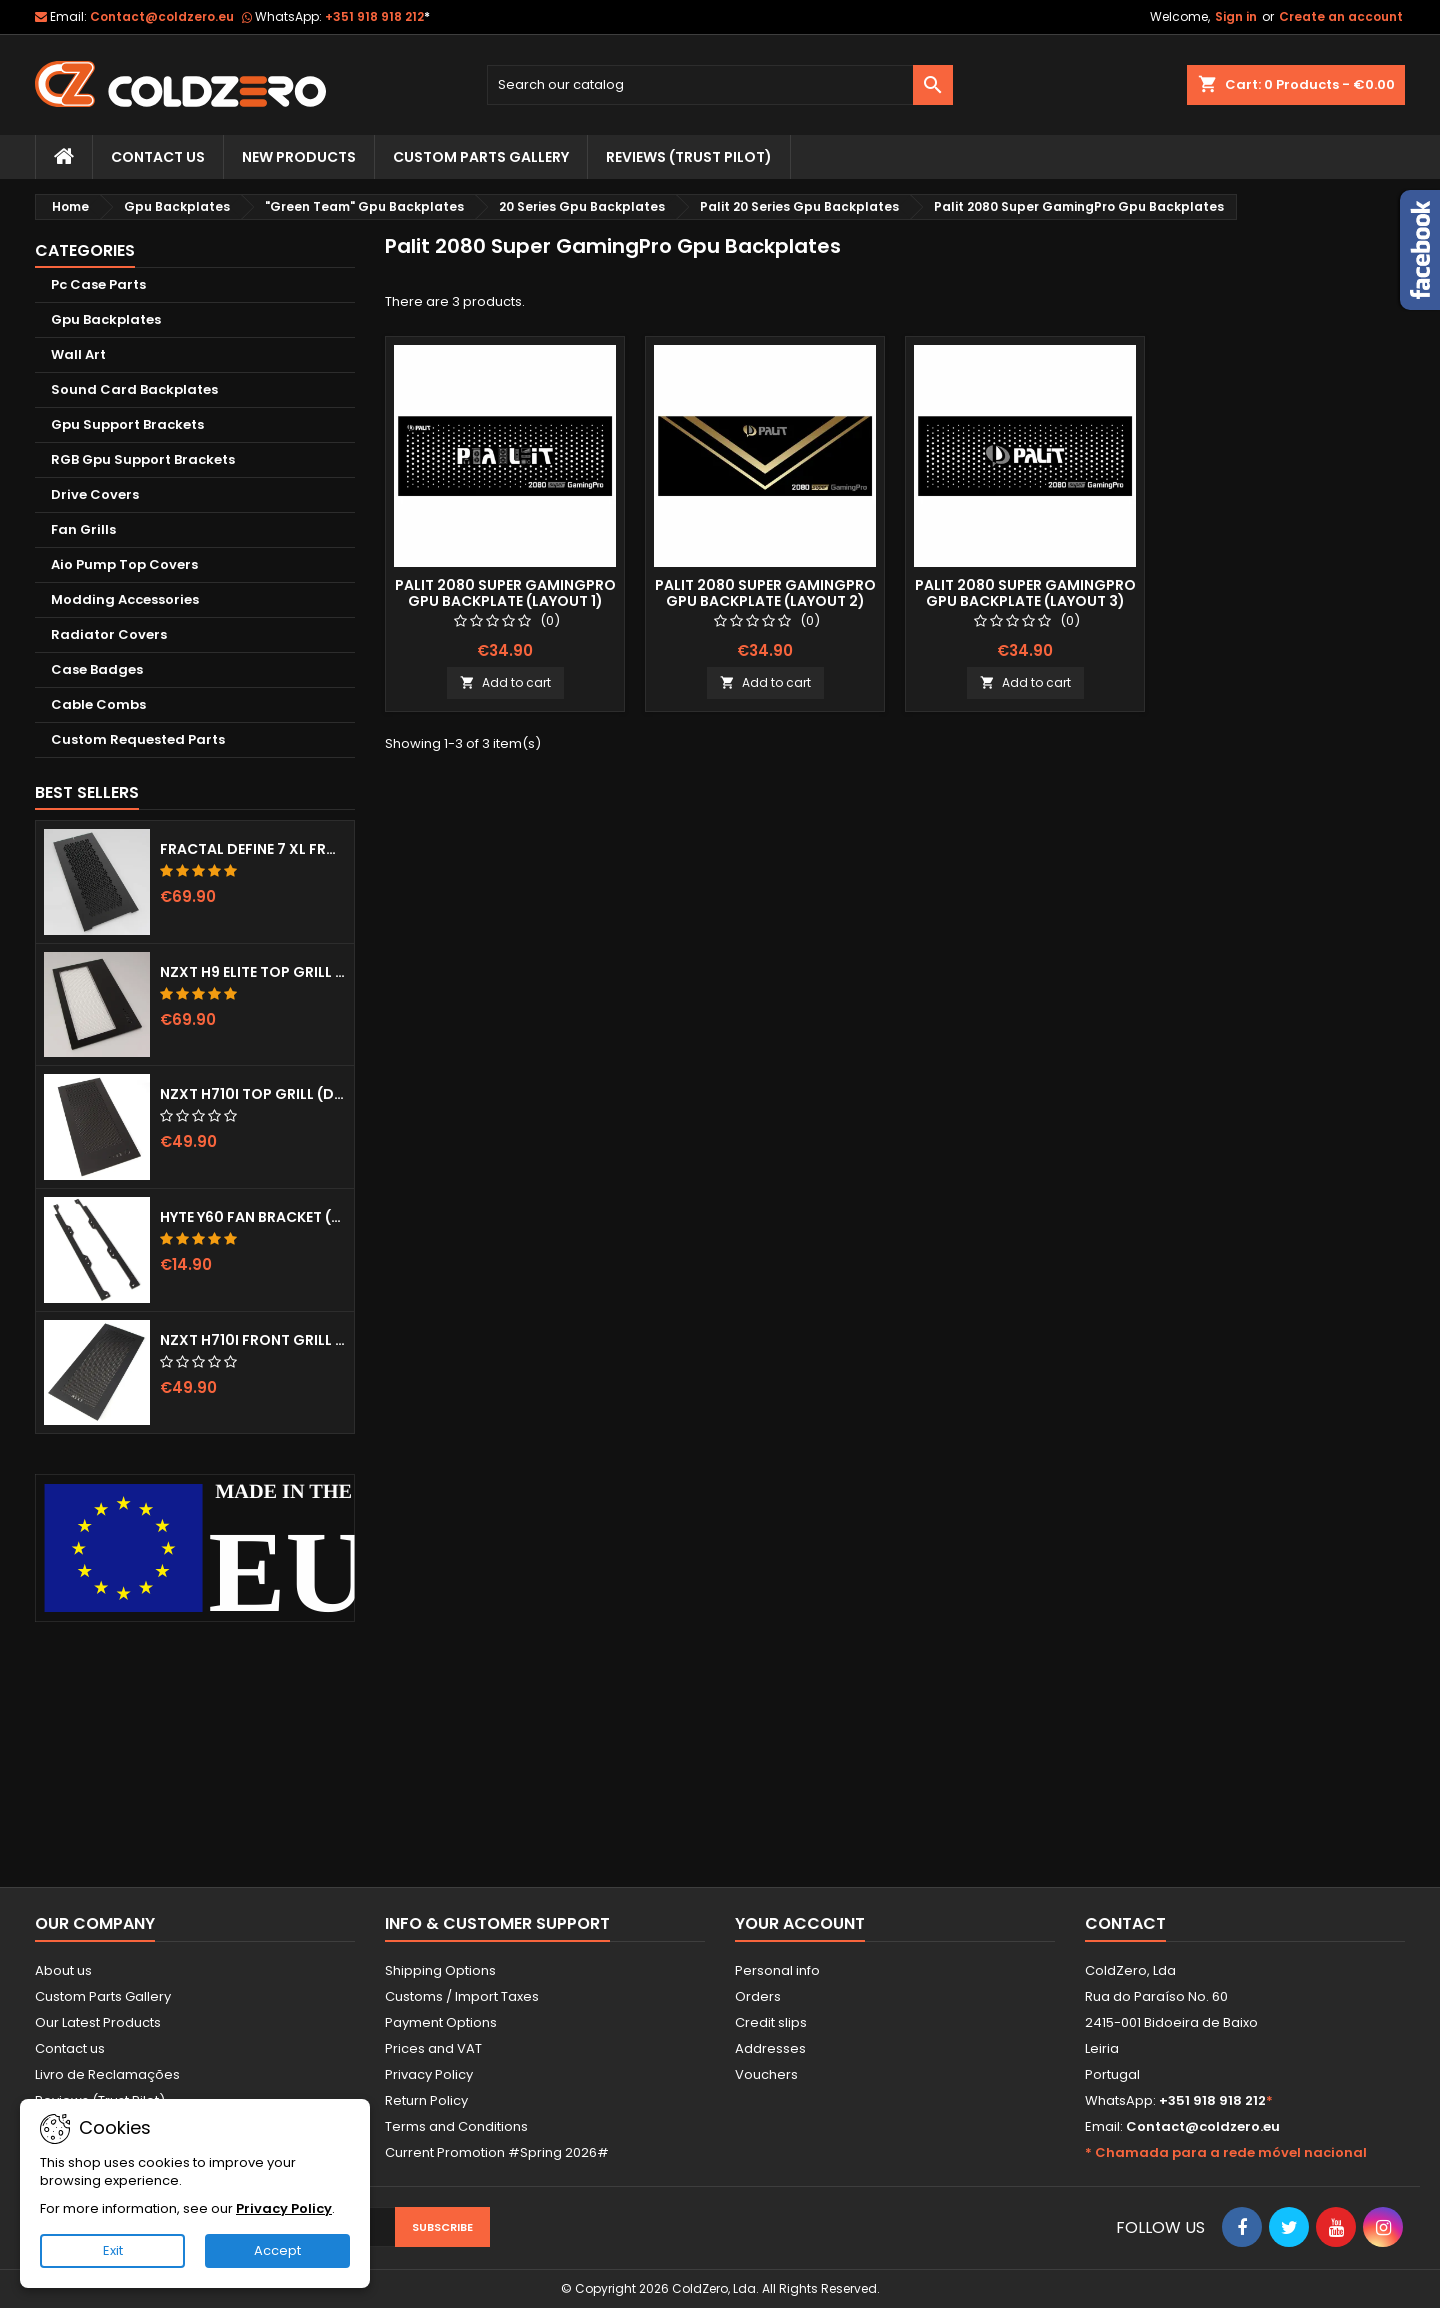  Describe the element at coordinates (1341, 16) in the screenshot. I see `Create an account` at that location.